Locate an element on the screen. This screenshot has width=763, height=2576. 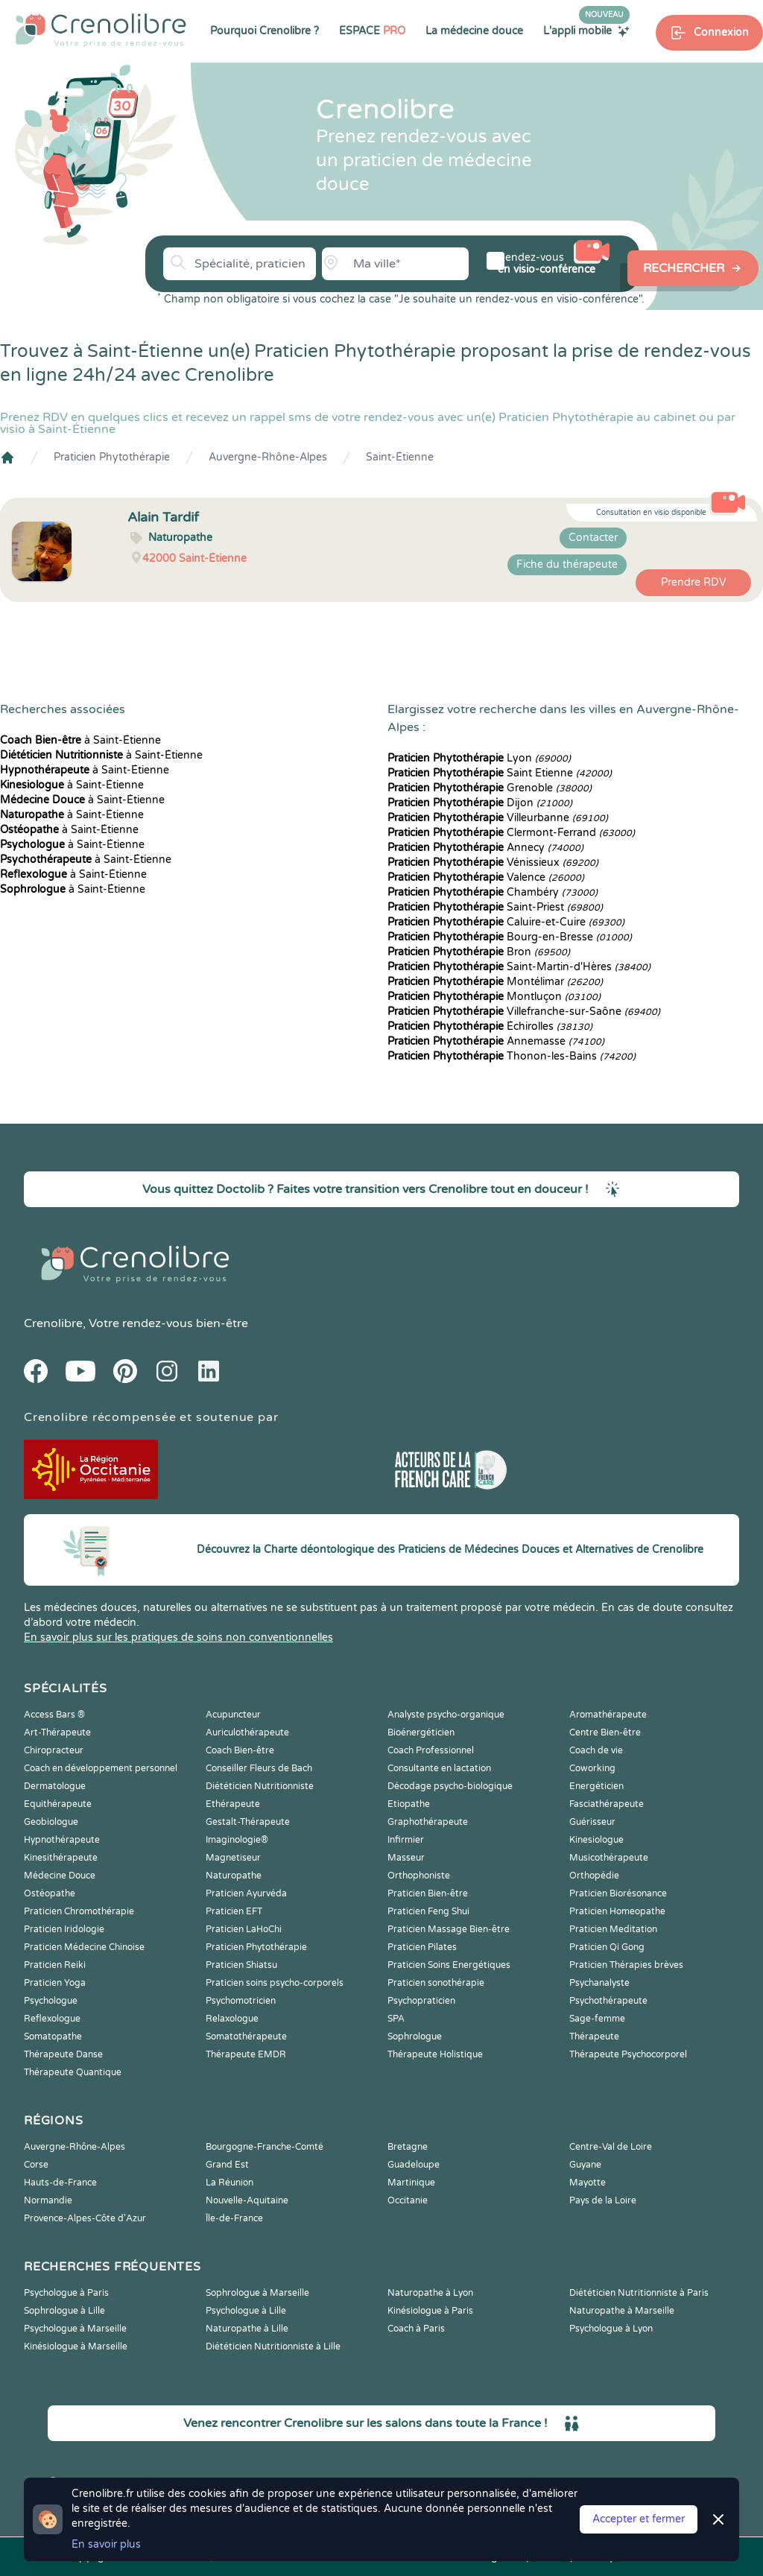
Île-de-France is located at coordinates (234, 2218).